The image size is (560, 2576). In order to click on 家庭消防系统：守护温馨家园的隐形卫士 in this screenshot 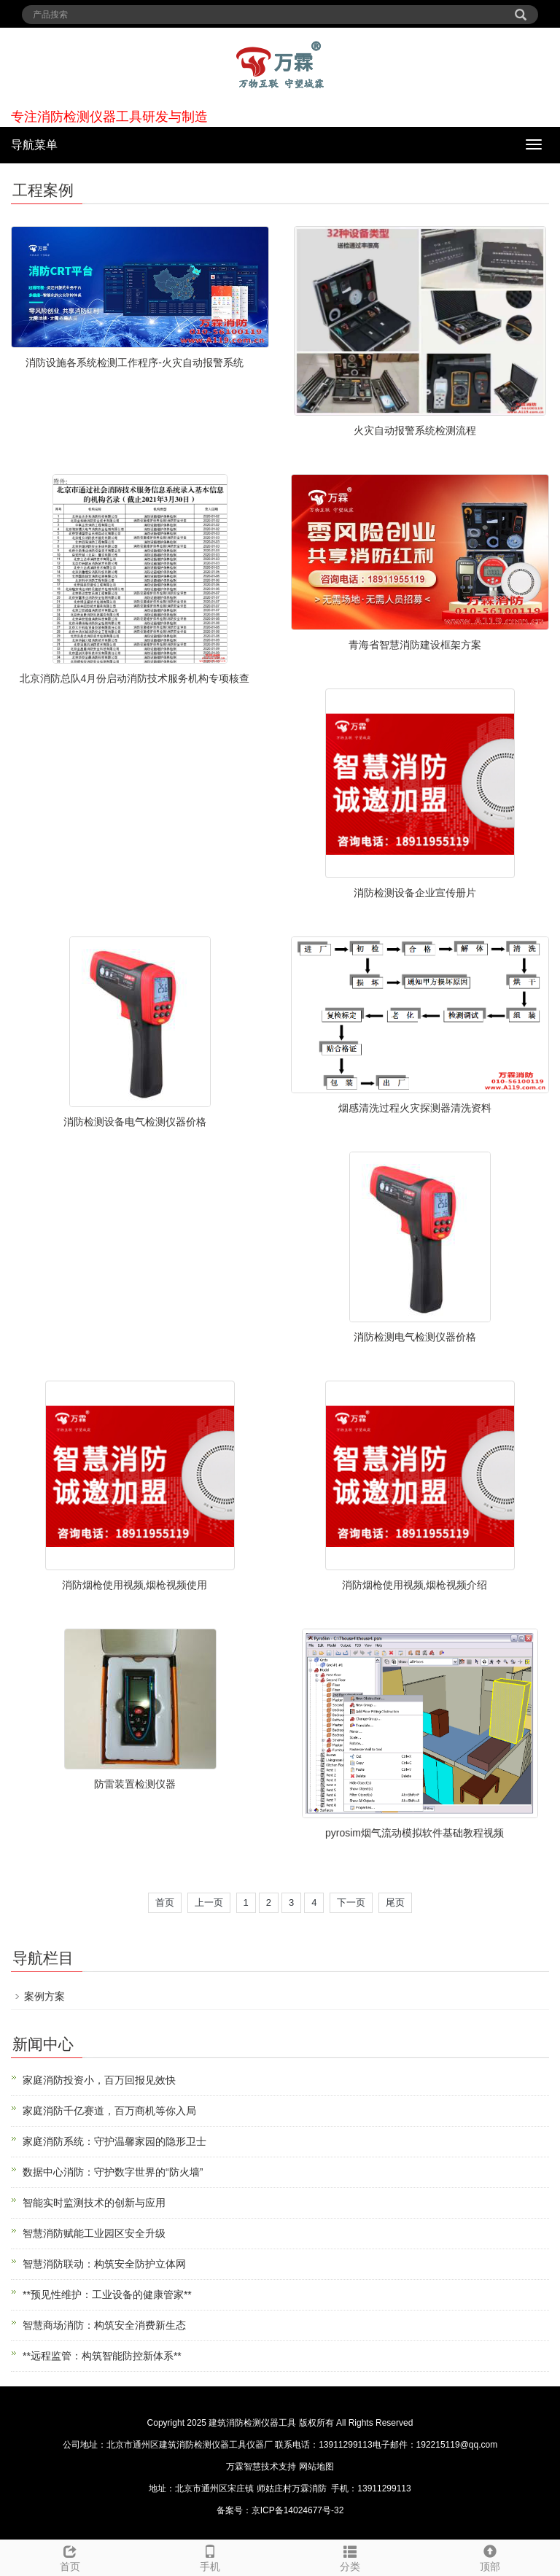, I will do `click(114, 2141)`.